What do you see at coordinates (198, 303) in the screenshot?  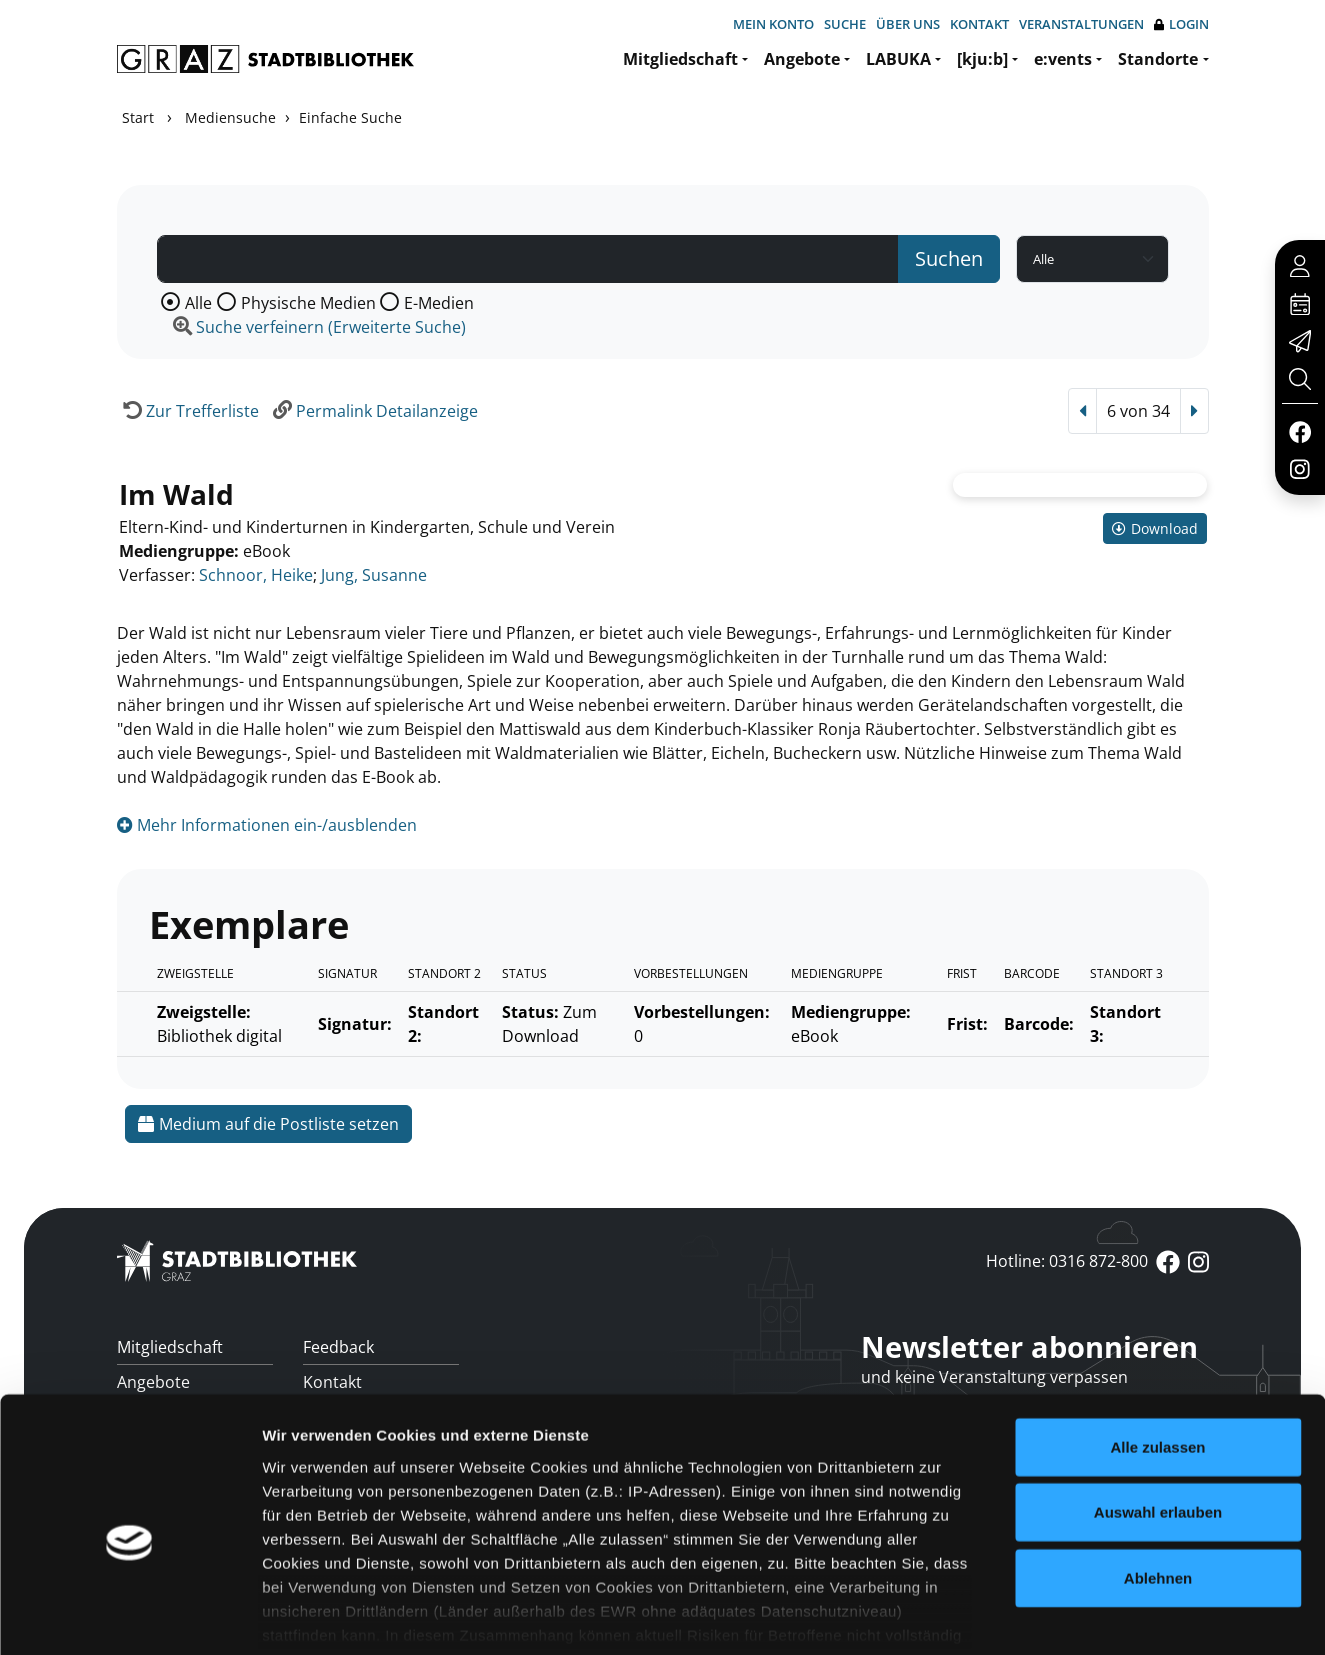 I see `Alle` at bounding box center [198, 303].